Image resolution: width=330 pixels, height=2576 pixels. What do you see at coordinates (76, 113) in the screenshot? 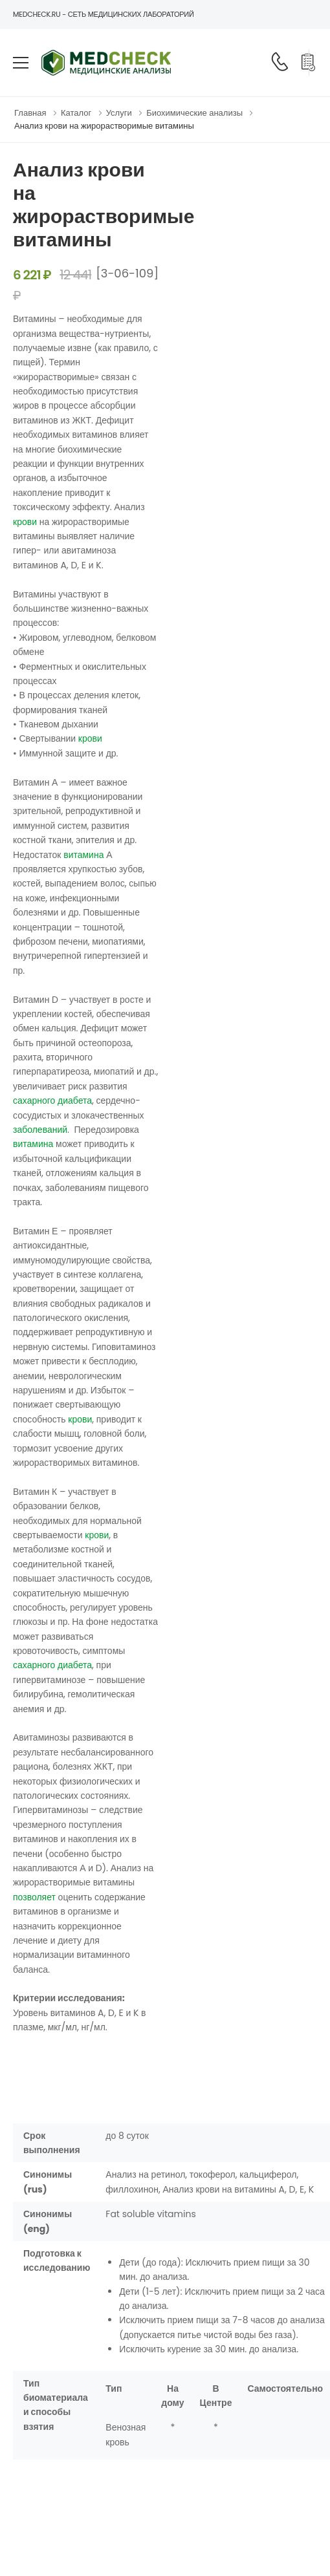
I see `Каталог` at bounding box center [76, 113].